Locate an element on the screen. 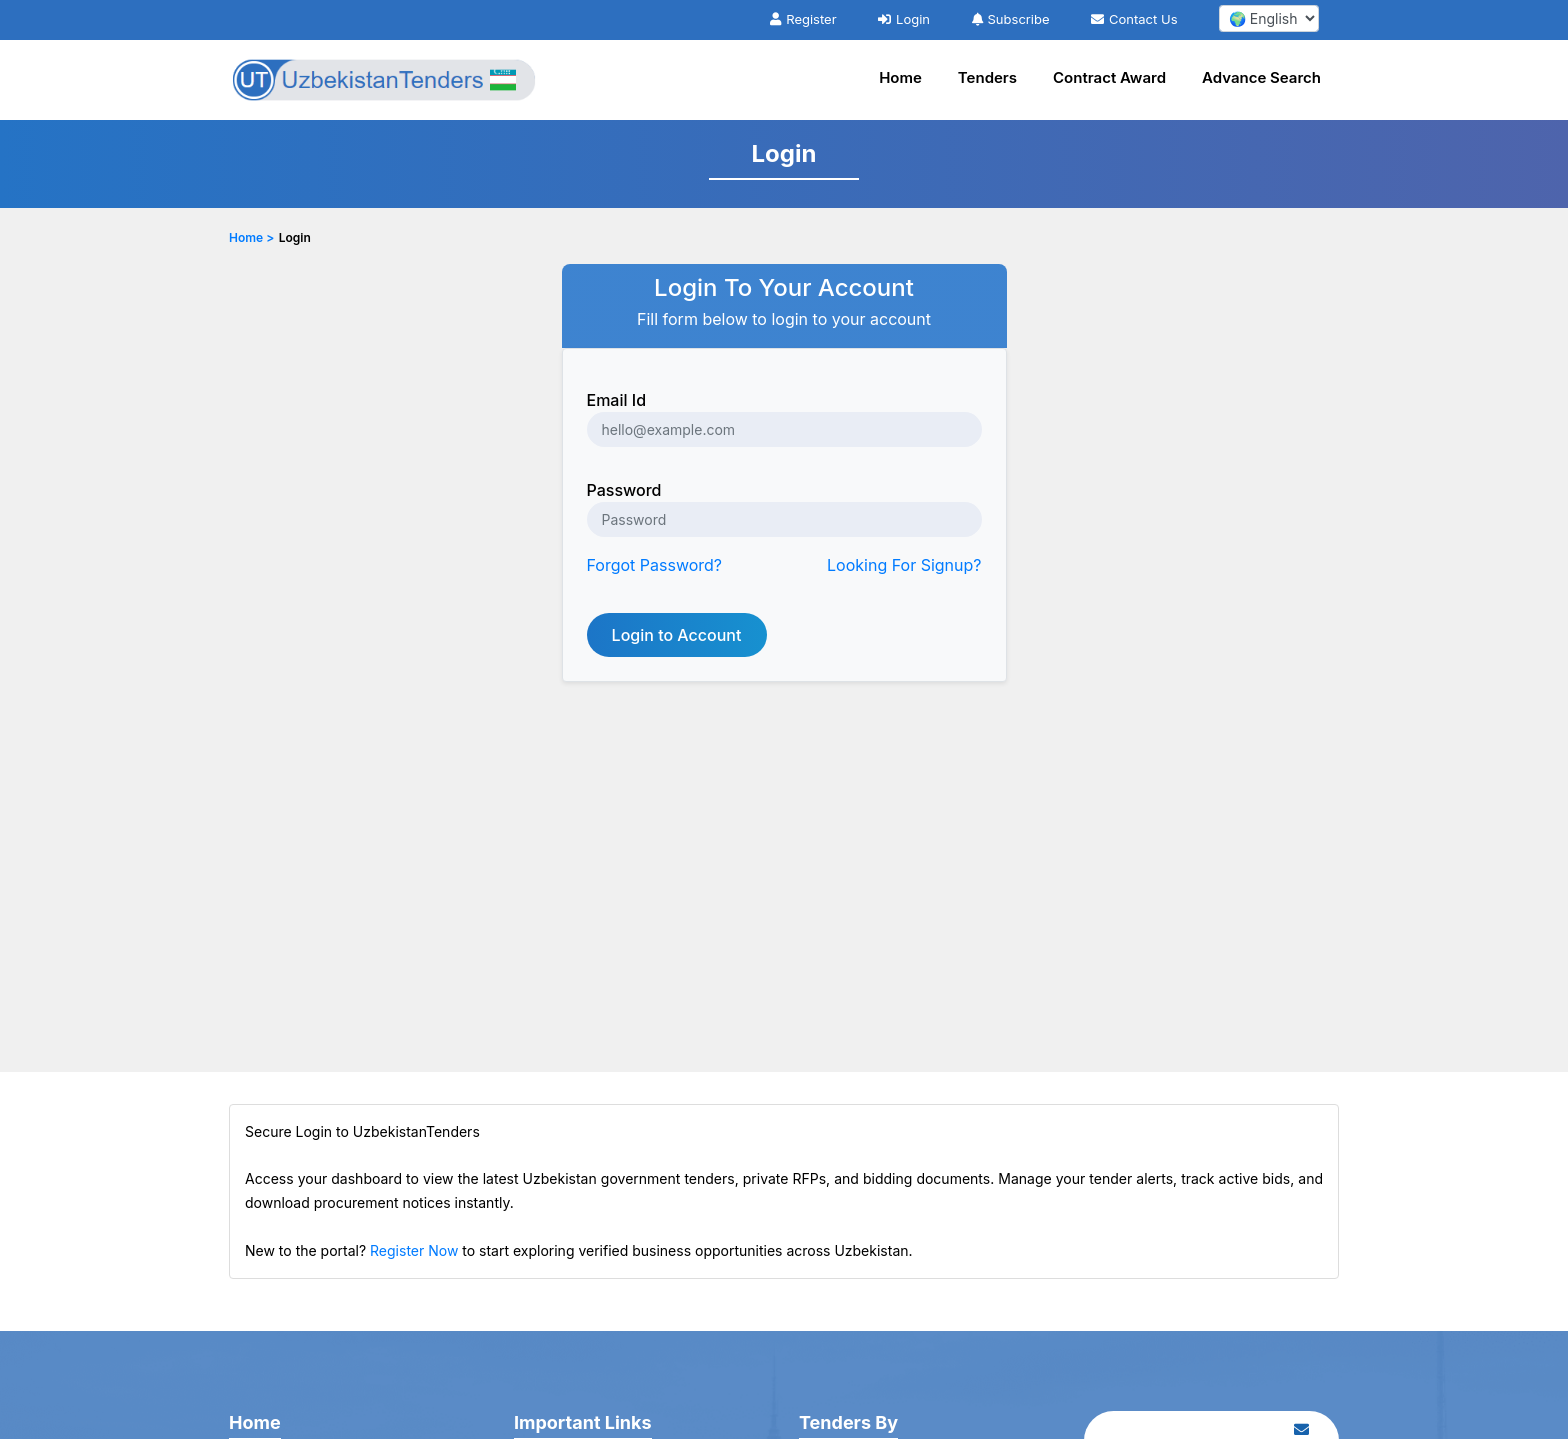 The height and width of the screenshot is (1439, 1568). Advance Search is located at coordinates (1261, 77).